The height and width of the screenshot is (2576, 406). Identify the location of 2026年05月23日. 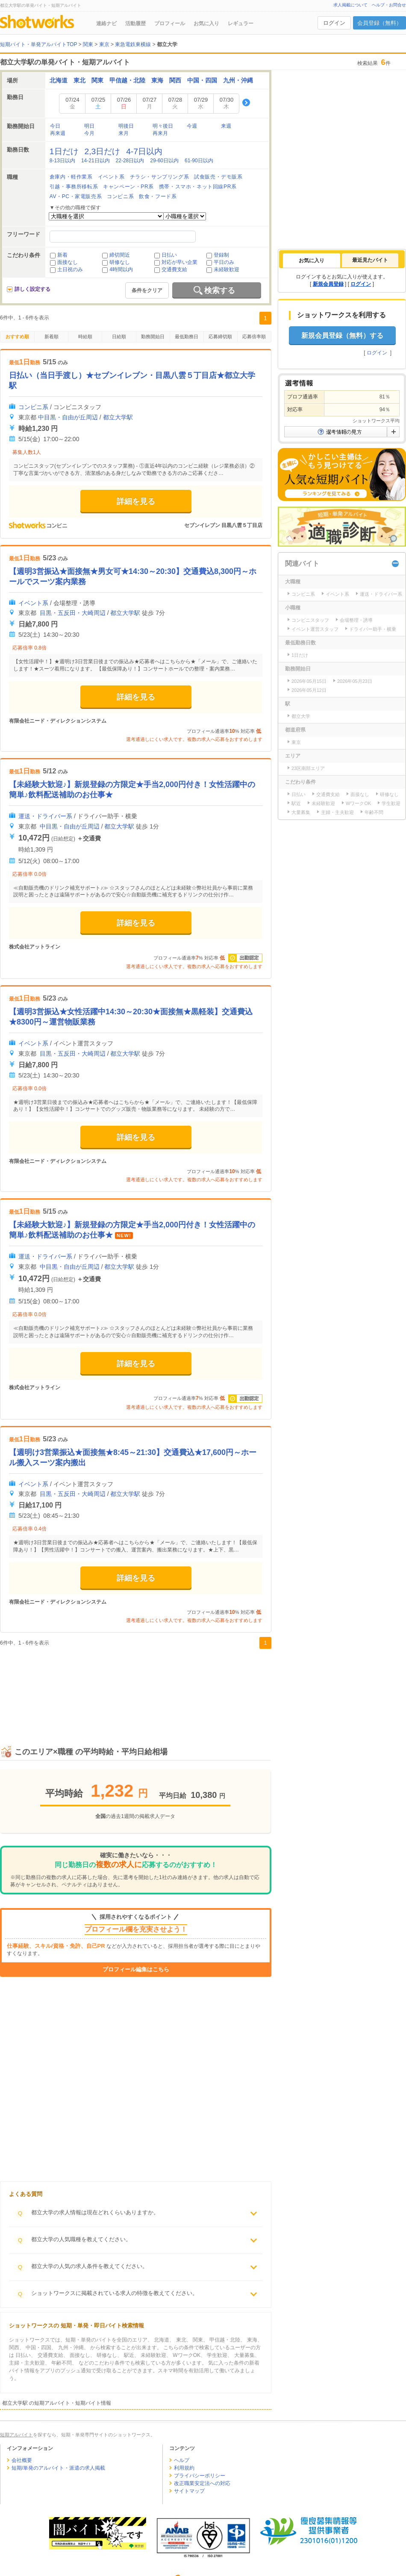
(354, 681).